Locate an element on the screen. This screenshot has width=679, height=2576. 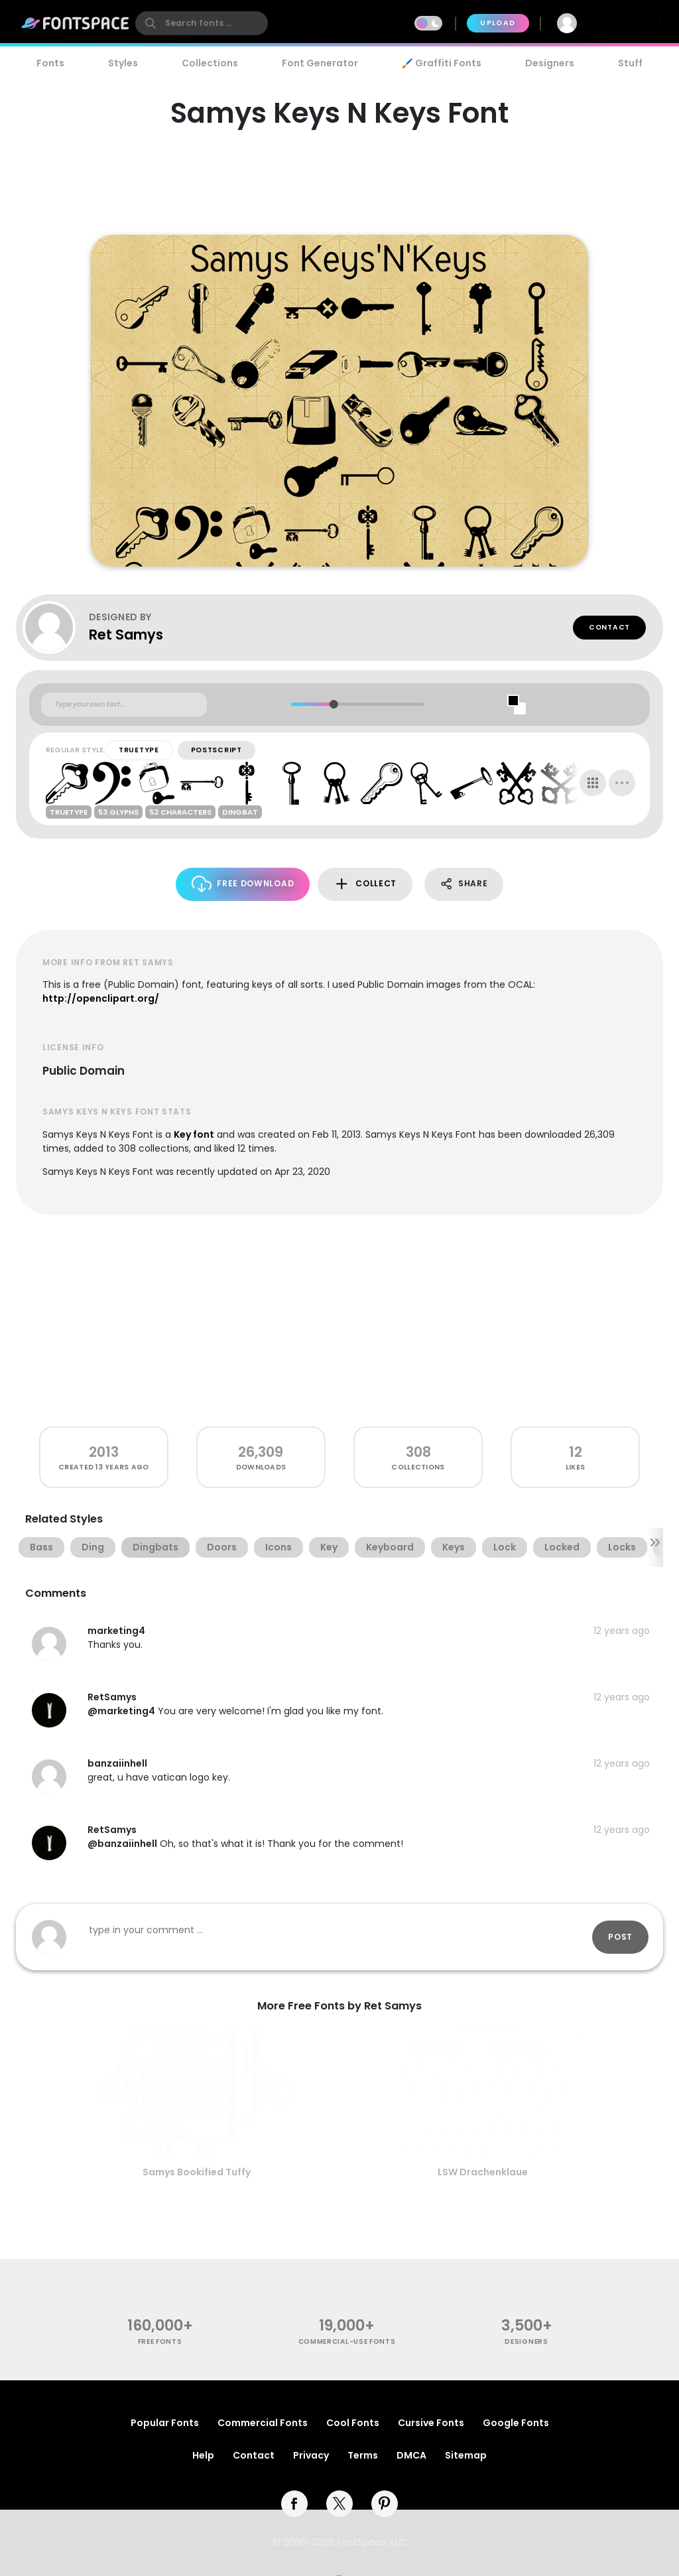
Contact is located at coordinates (609, 627).